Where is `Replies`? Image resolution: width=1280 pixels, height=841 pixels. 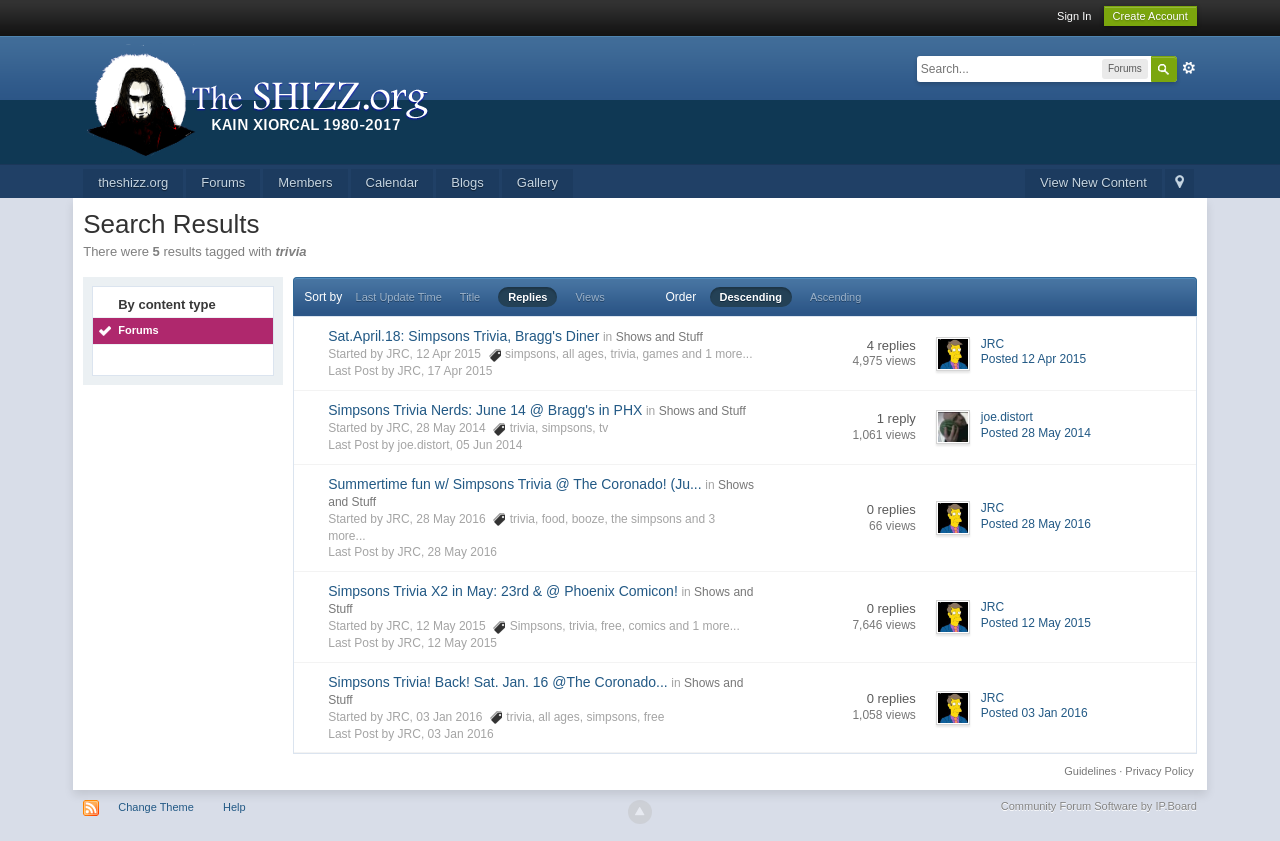 Replies is located at coordinates (527, 297).